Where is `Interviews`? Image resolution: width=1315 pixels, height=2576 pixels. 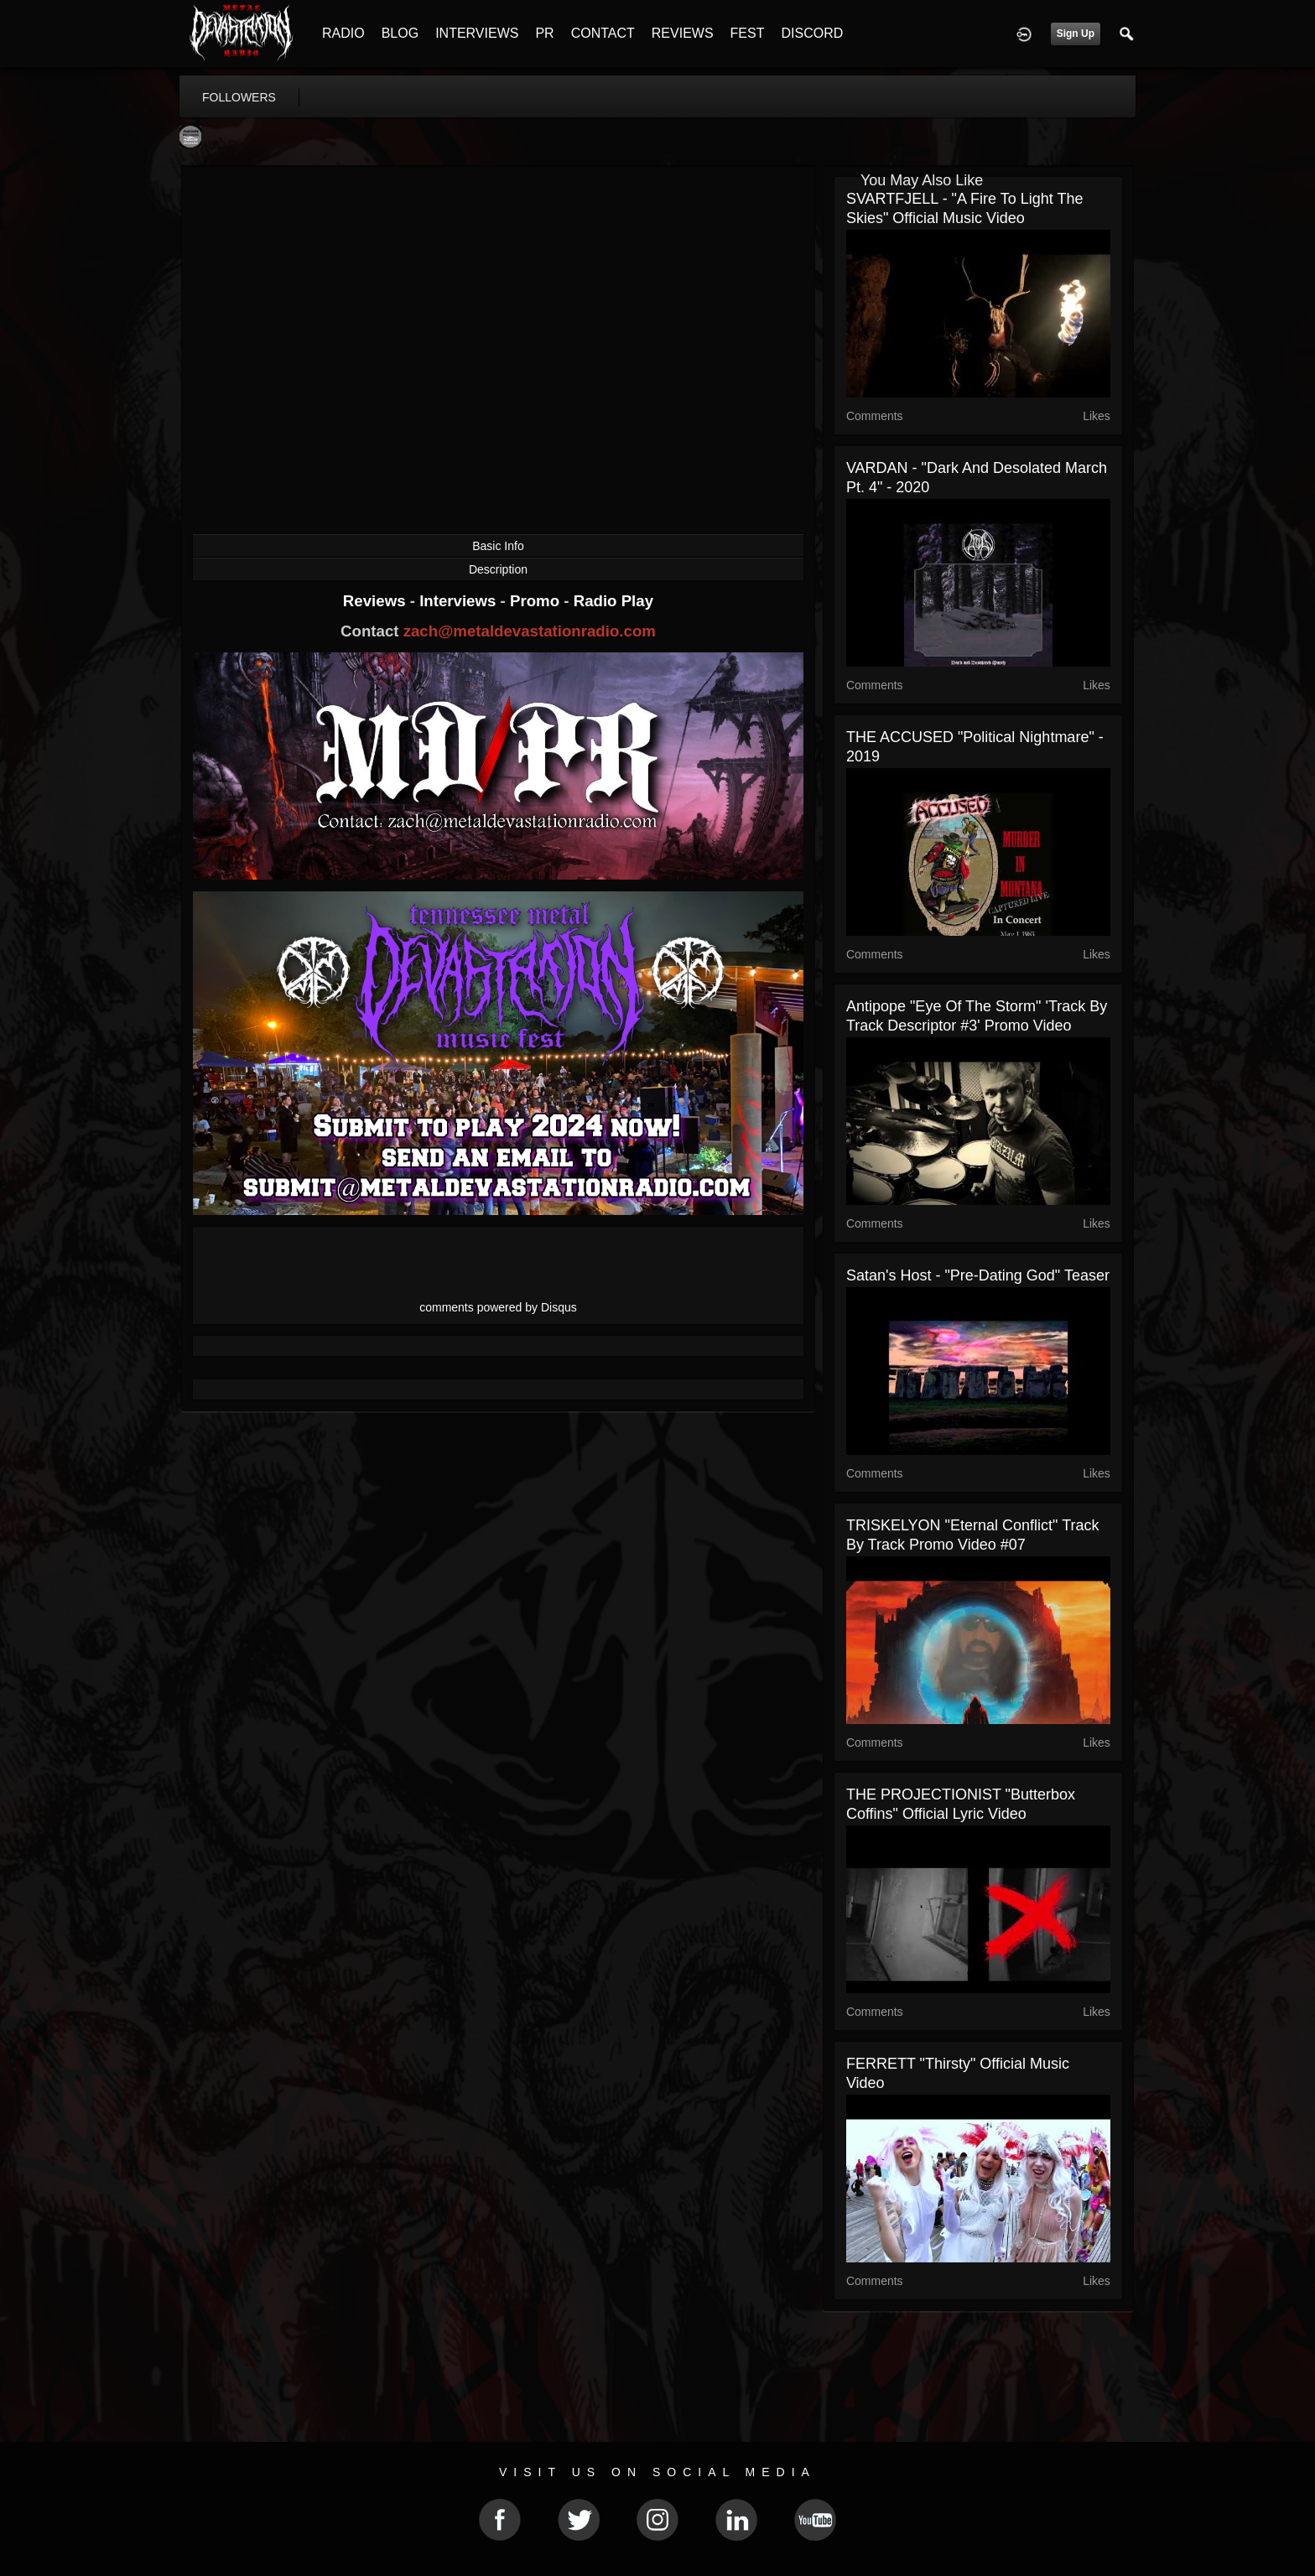 Interviews is located at coordinates (459, 601).